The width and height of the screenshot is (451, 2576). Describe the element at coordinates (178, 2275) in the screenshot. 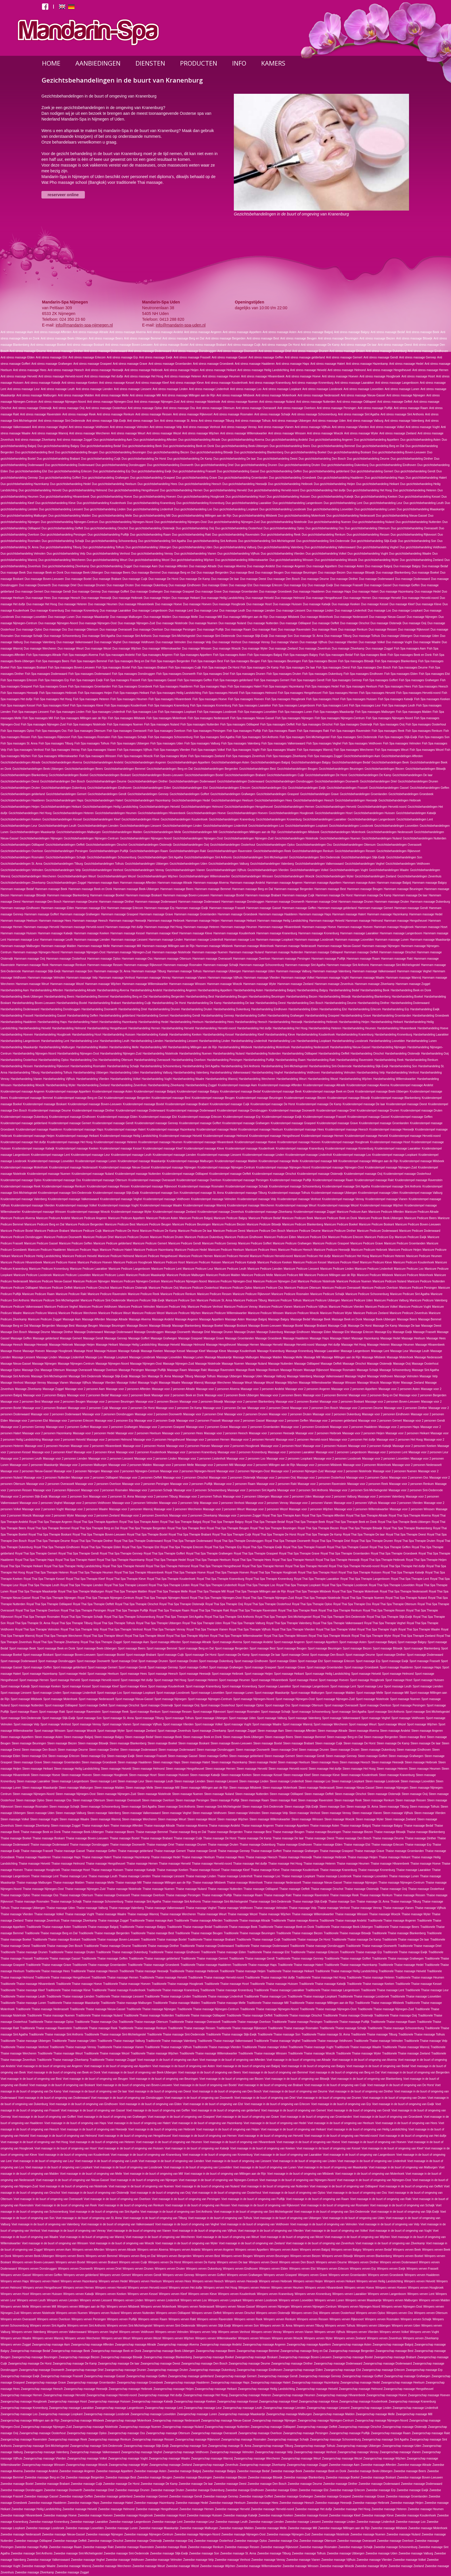

I see `Wimpers verven Gennep` at that location.